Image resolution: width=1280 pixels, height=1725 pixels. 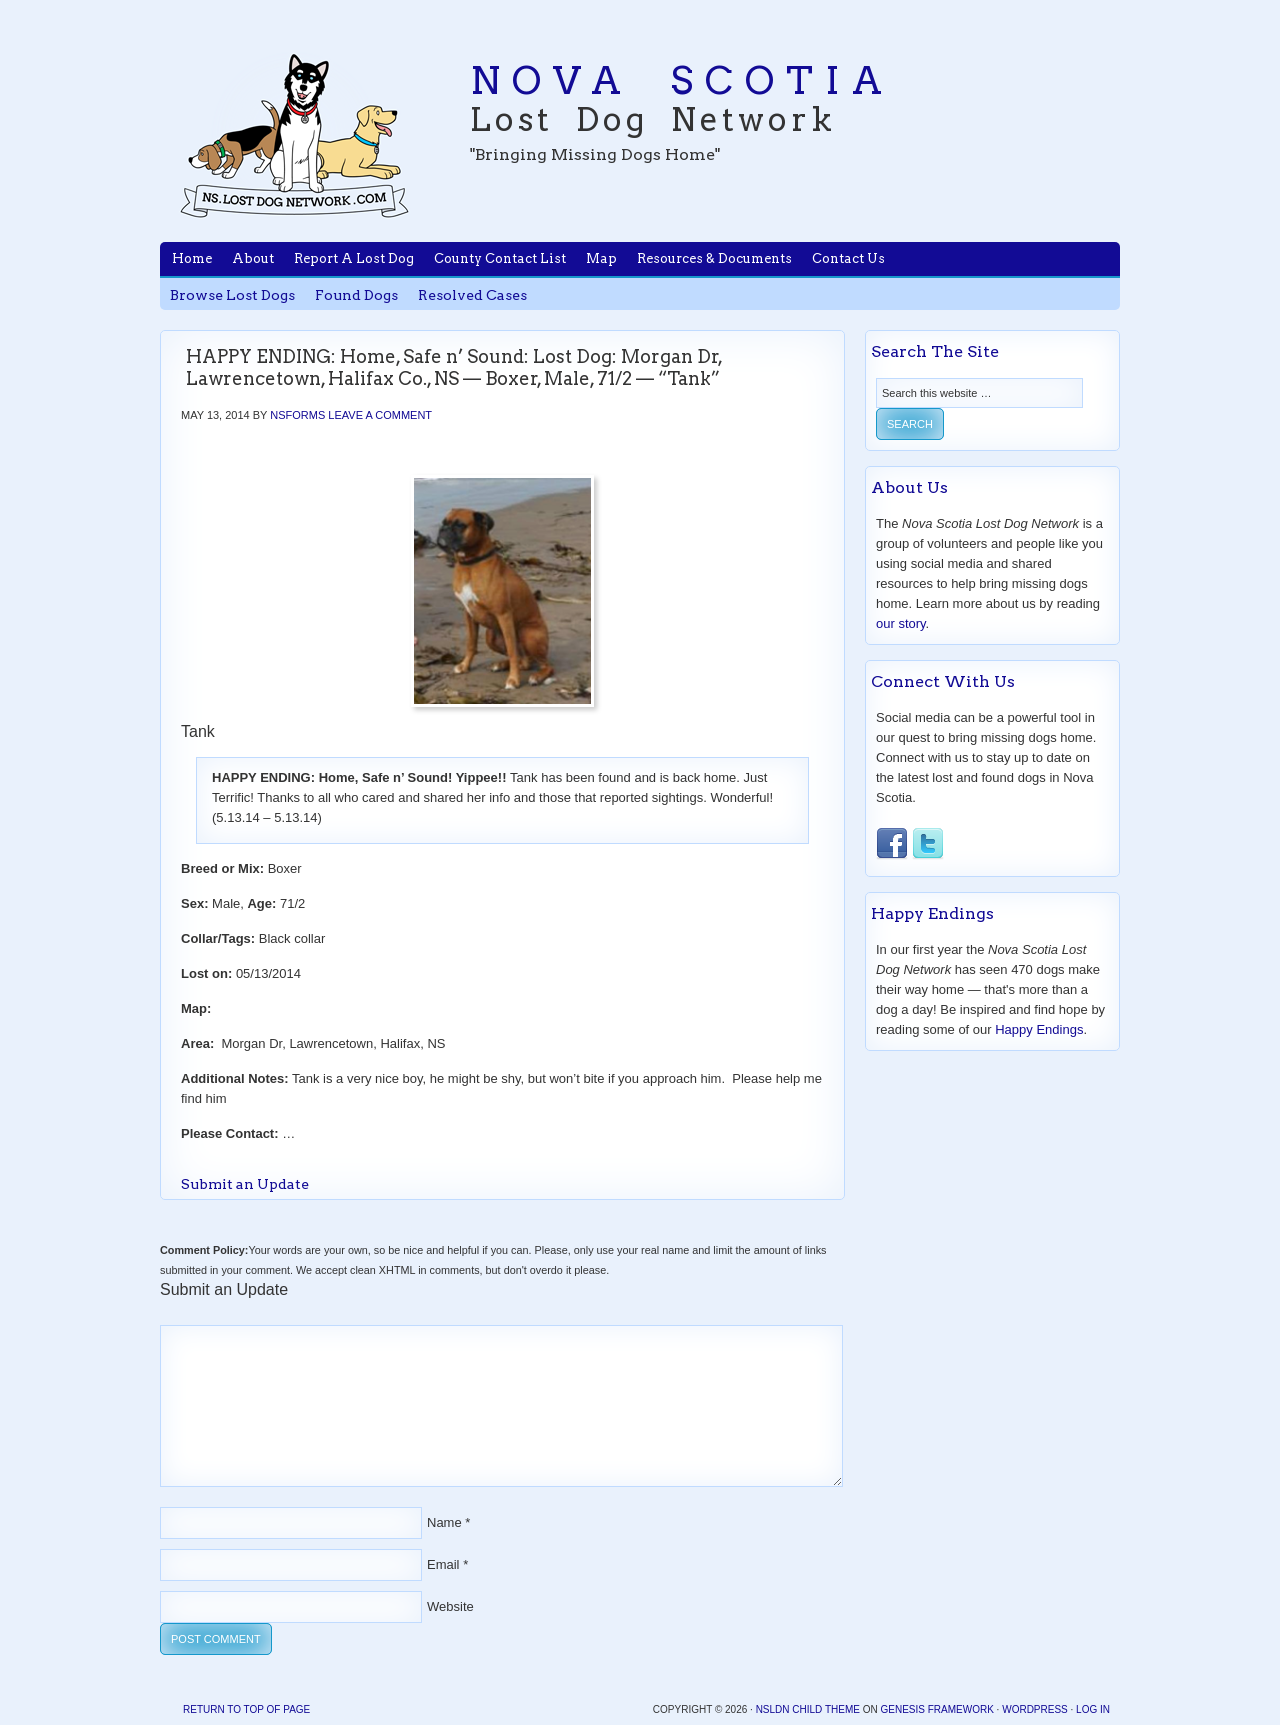 What do you see at coordinates (808, 1709) in the screenshot?
I see `NSLDN Child Theme` at bounding box center [808, 1709].